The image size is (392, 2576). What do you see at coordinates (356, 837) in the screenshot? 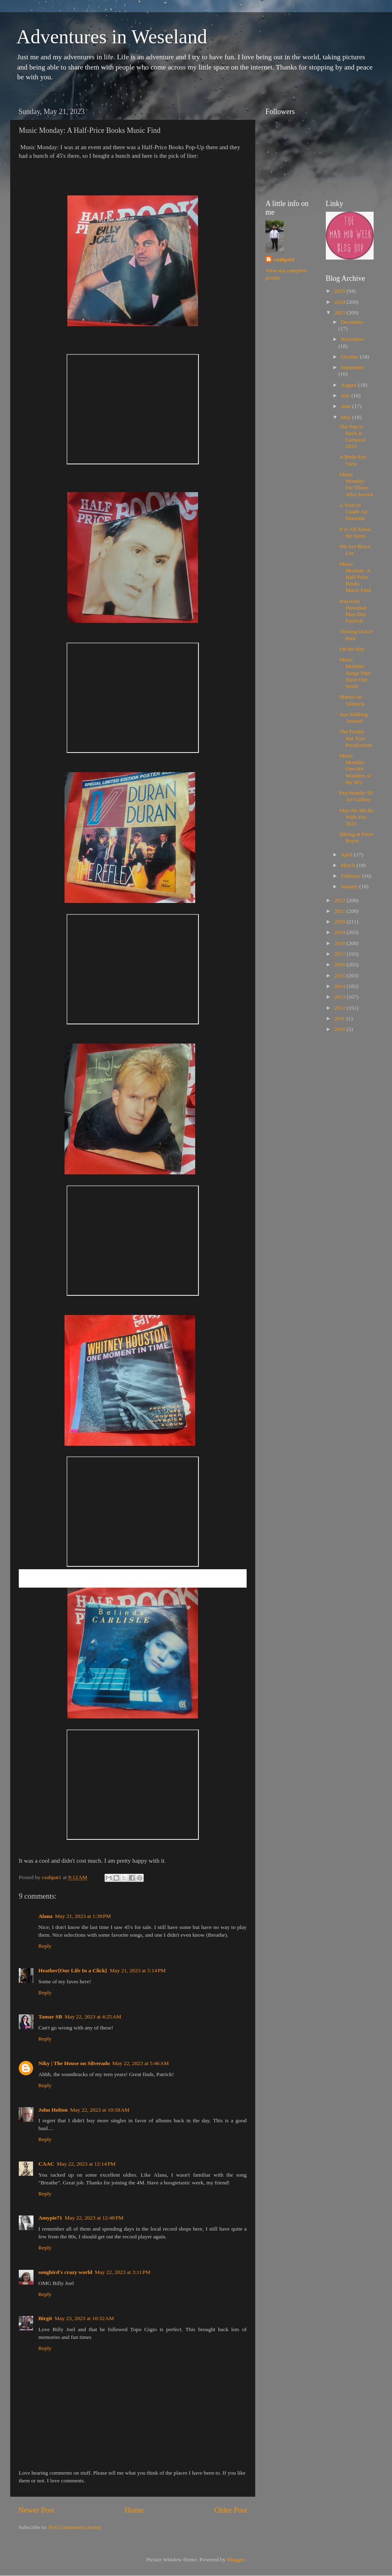
I see `Hiking at Point Reyes` at bounding box center [356, 837].